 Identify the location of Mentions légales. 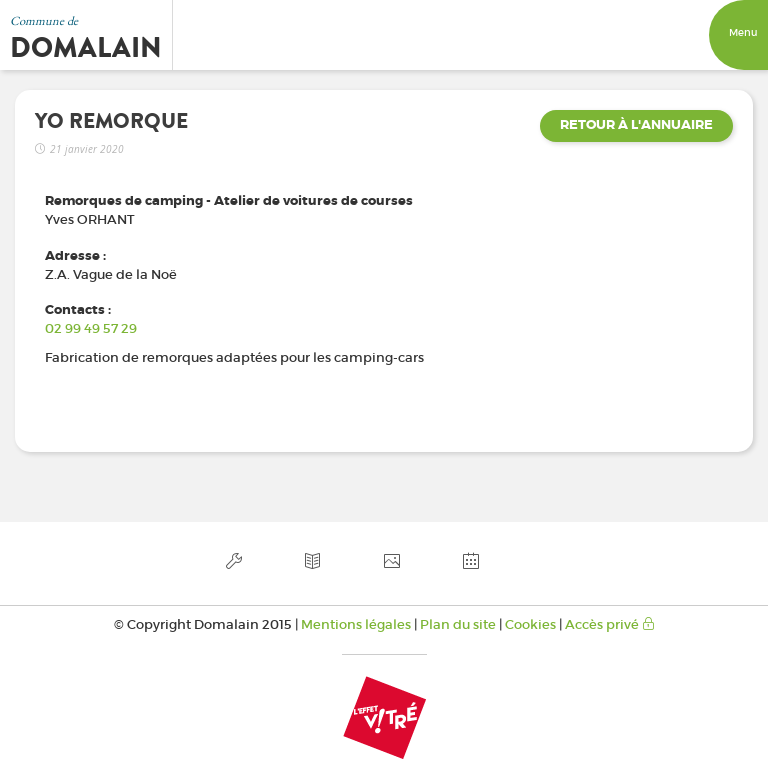
(356, 624).